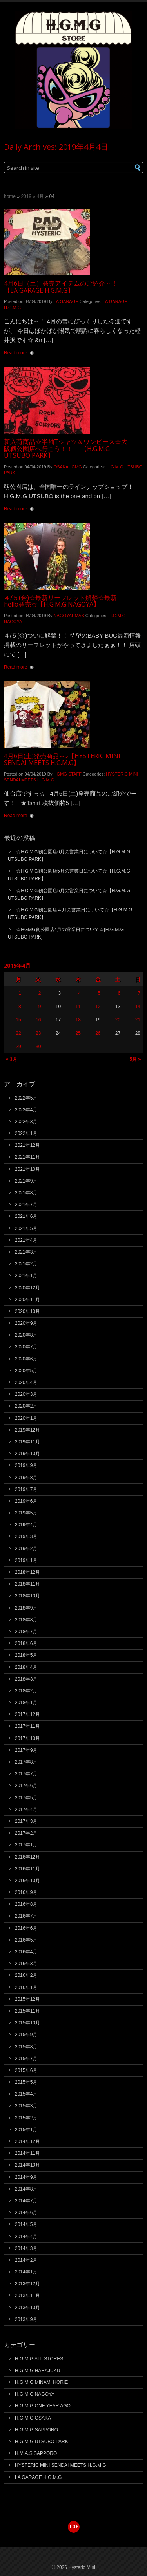 Image resolution: width=147 pixels, height=2576 pixels. What do you see at coordinates (26, 2129) in the screenshot?
I see `2015年1月` at bounding box center [26, 2129].